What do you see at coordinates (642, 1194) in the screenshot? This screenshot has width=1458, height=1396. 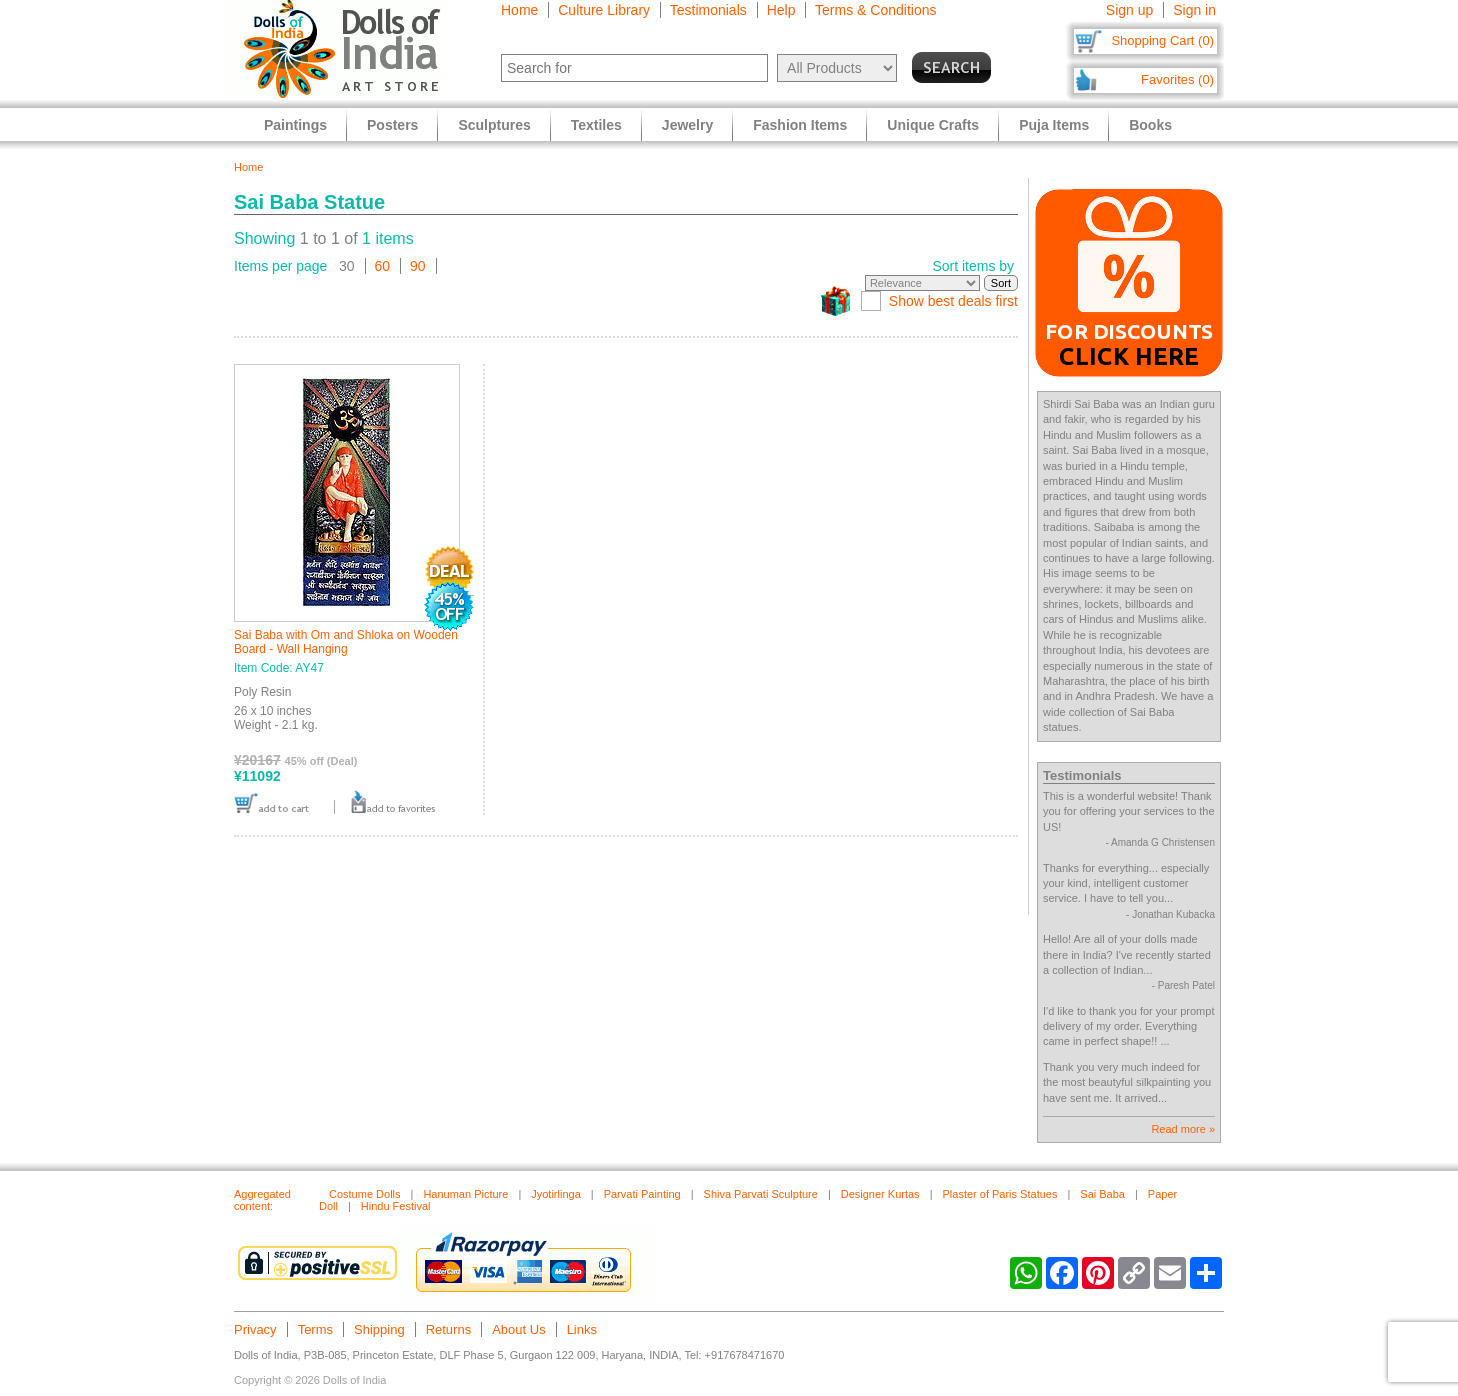 I see `Parvati Painting` at bounding box center [642, 1194].